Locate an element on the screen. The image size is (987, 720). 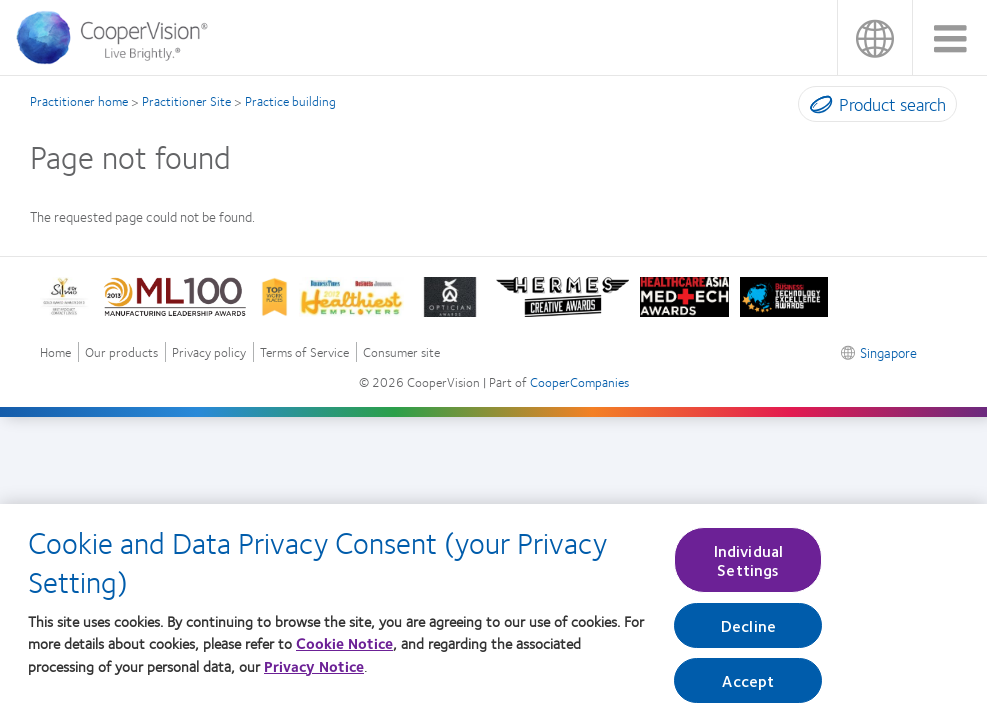
Privacy Notice is located at coordinates (314, 672).